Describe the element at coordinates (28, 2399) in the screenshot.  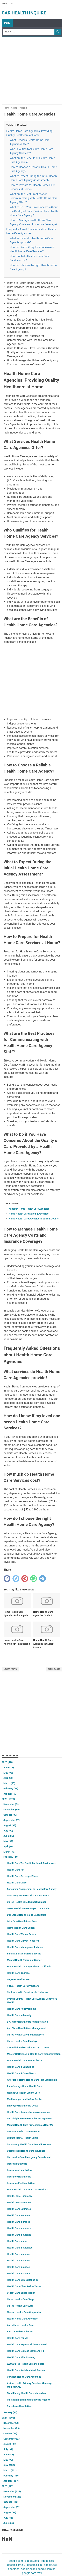
I see `Philadelphia Home Health Care Agency` at that location.